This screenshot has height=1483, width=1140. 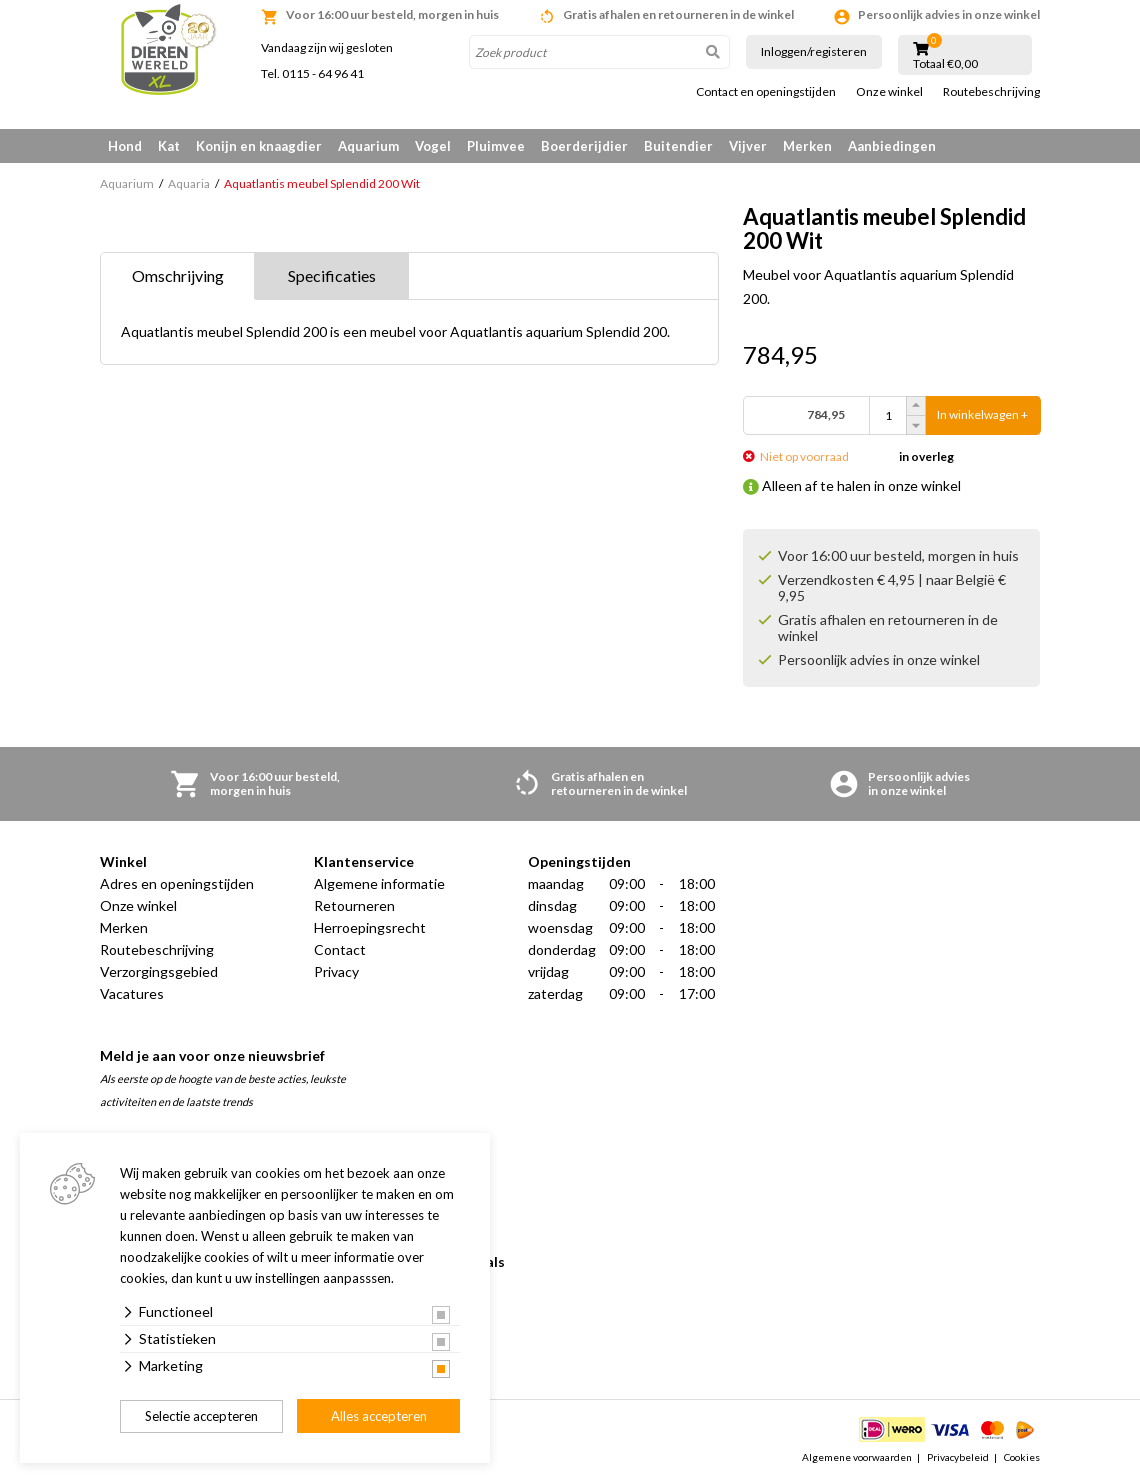 I want to click on Kat, so click(x=169, y=146).